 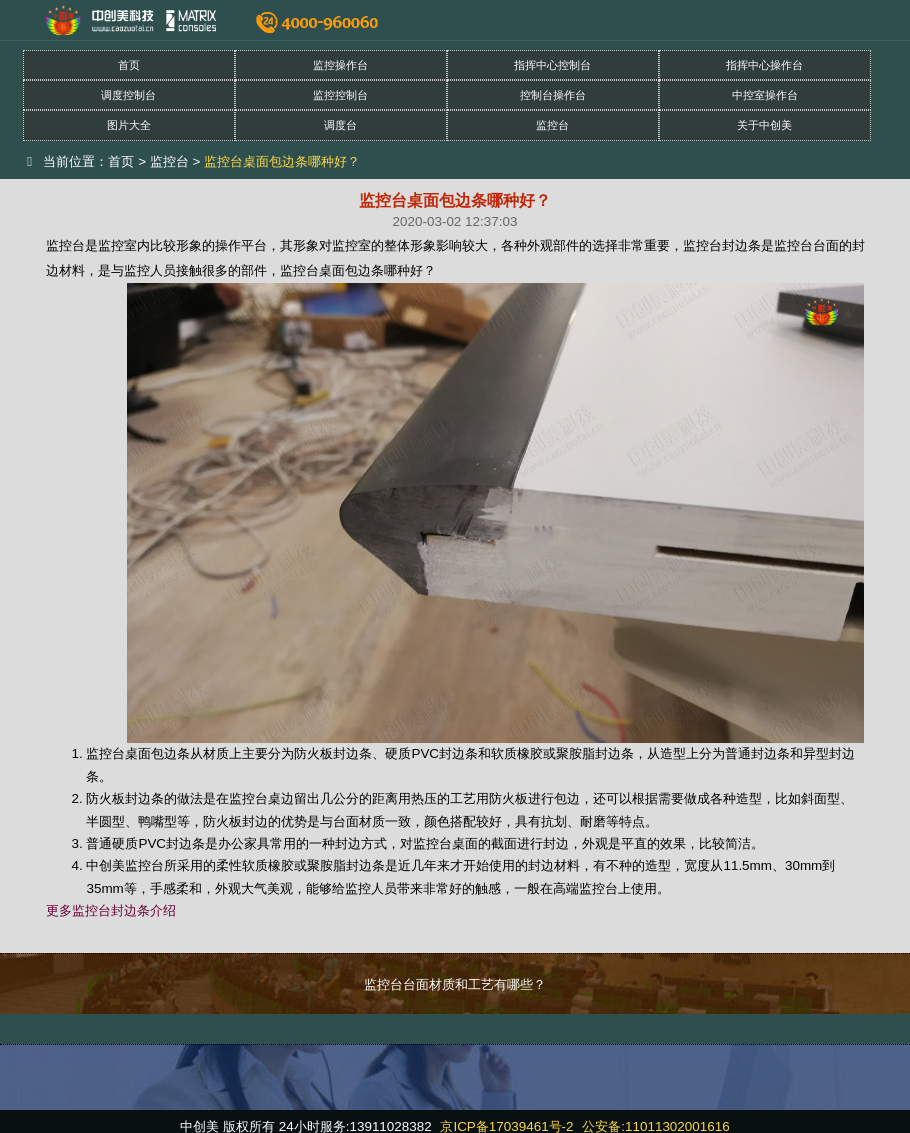 I want to click on 指挥中心操作台, so click(x=764, y=65).